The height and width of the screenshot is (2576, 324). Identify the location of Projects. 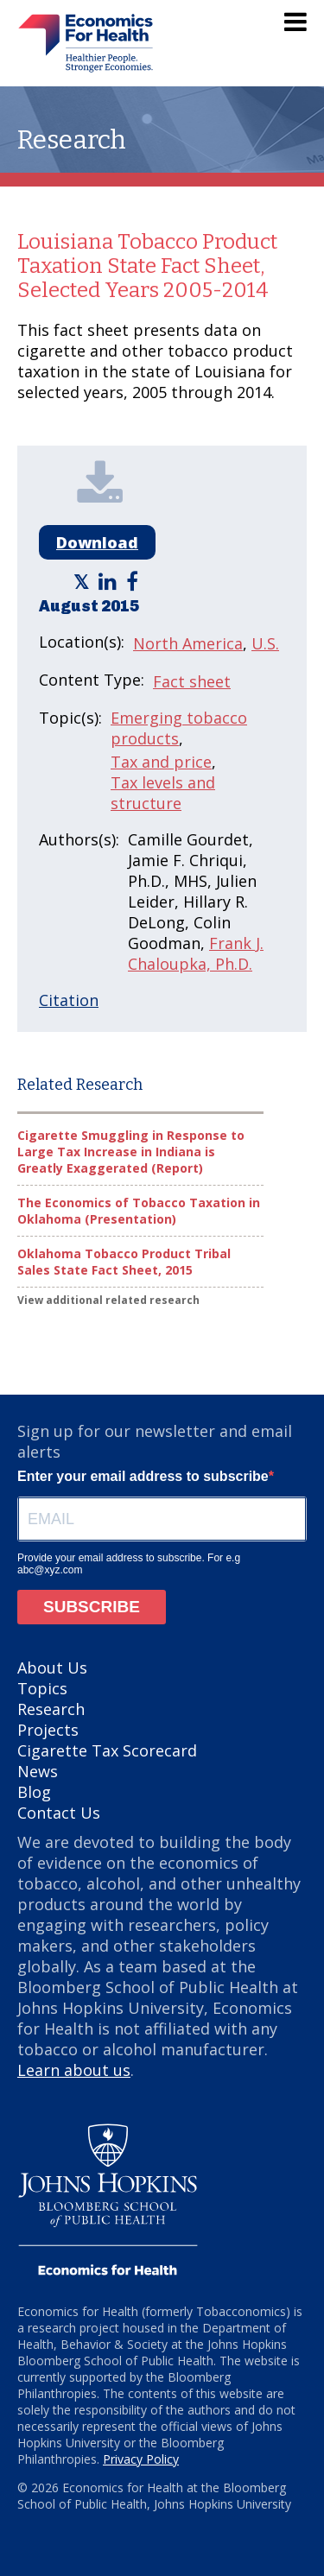
(48, 1729).